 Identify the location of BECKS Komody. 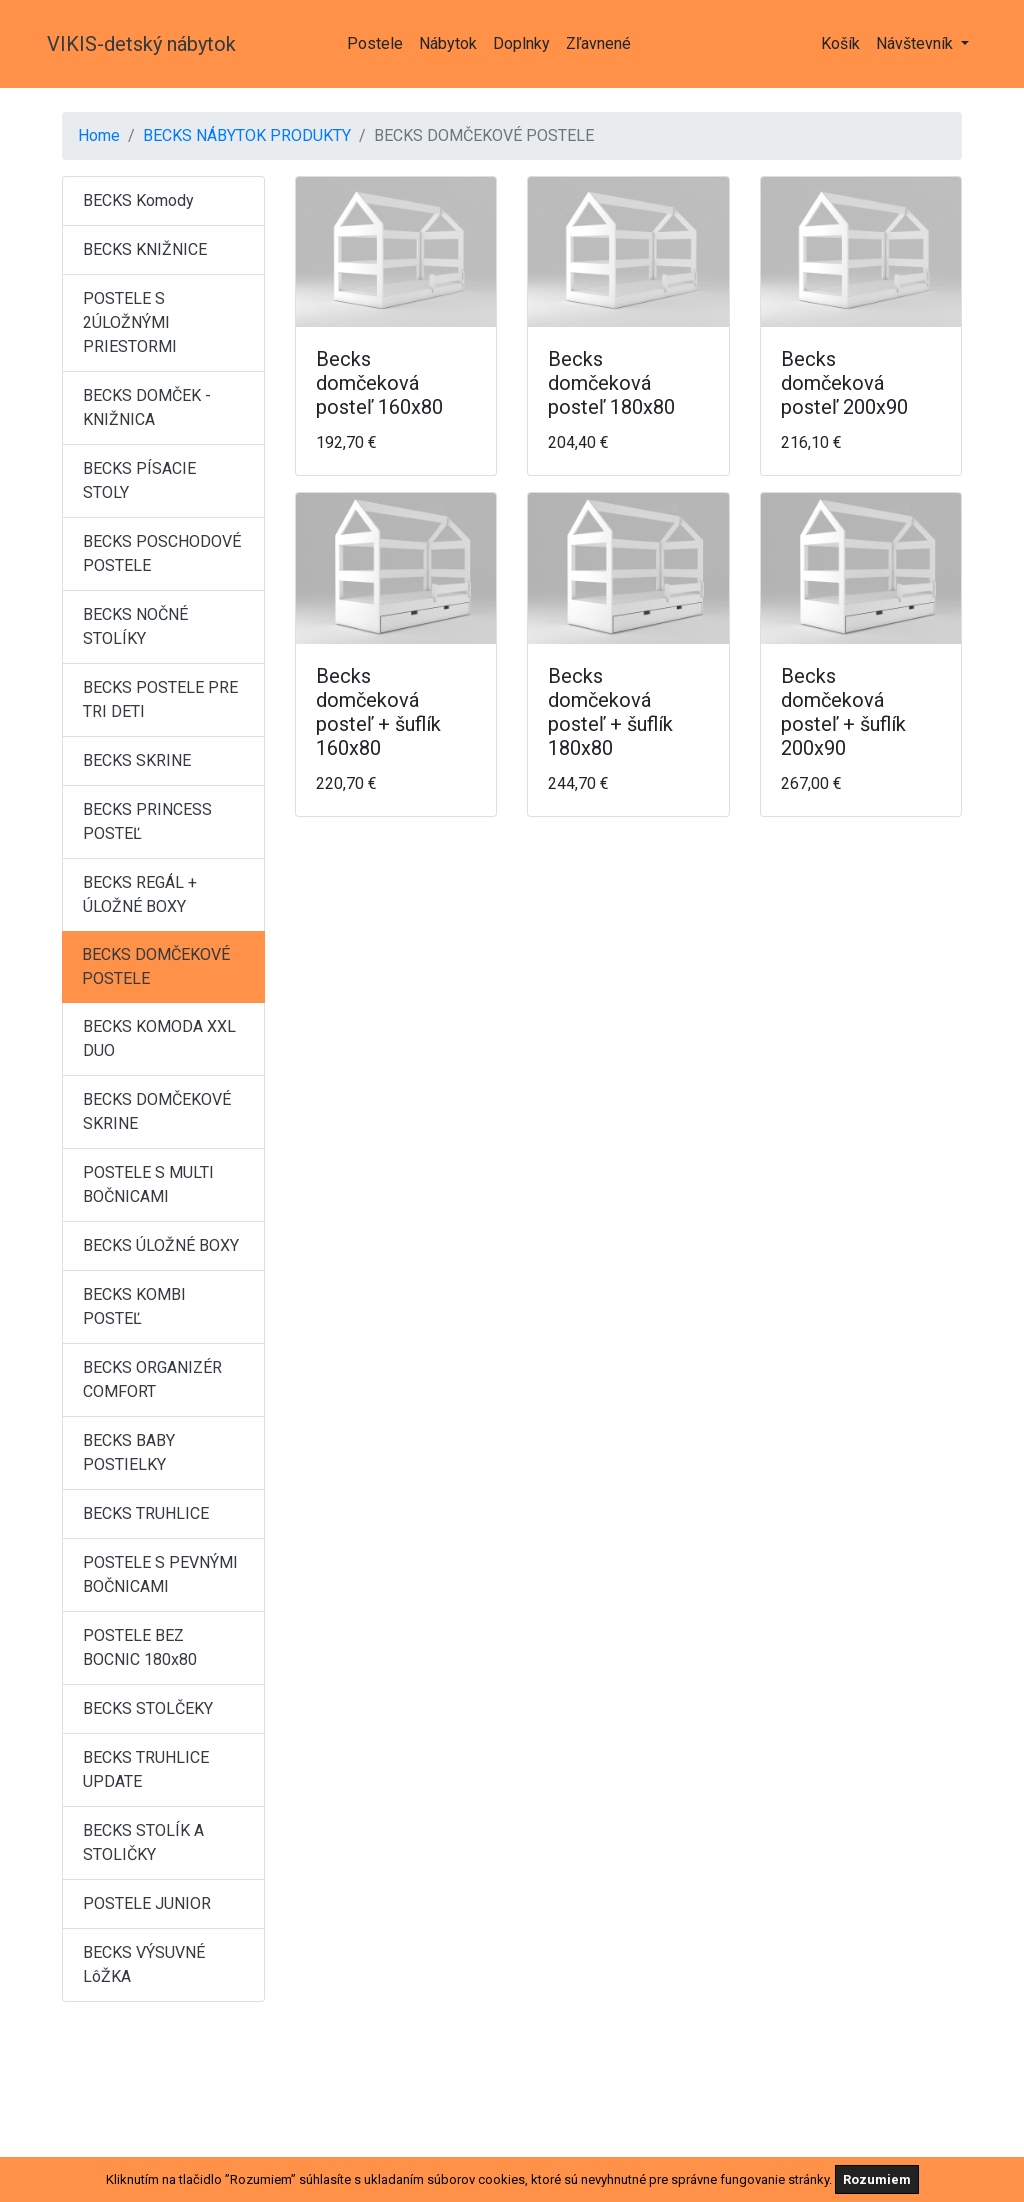
(138, 200).